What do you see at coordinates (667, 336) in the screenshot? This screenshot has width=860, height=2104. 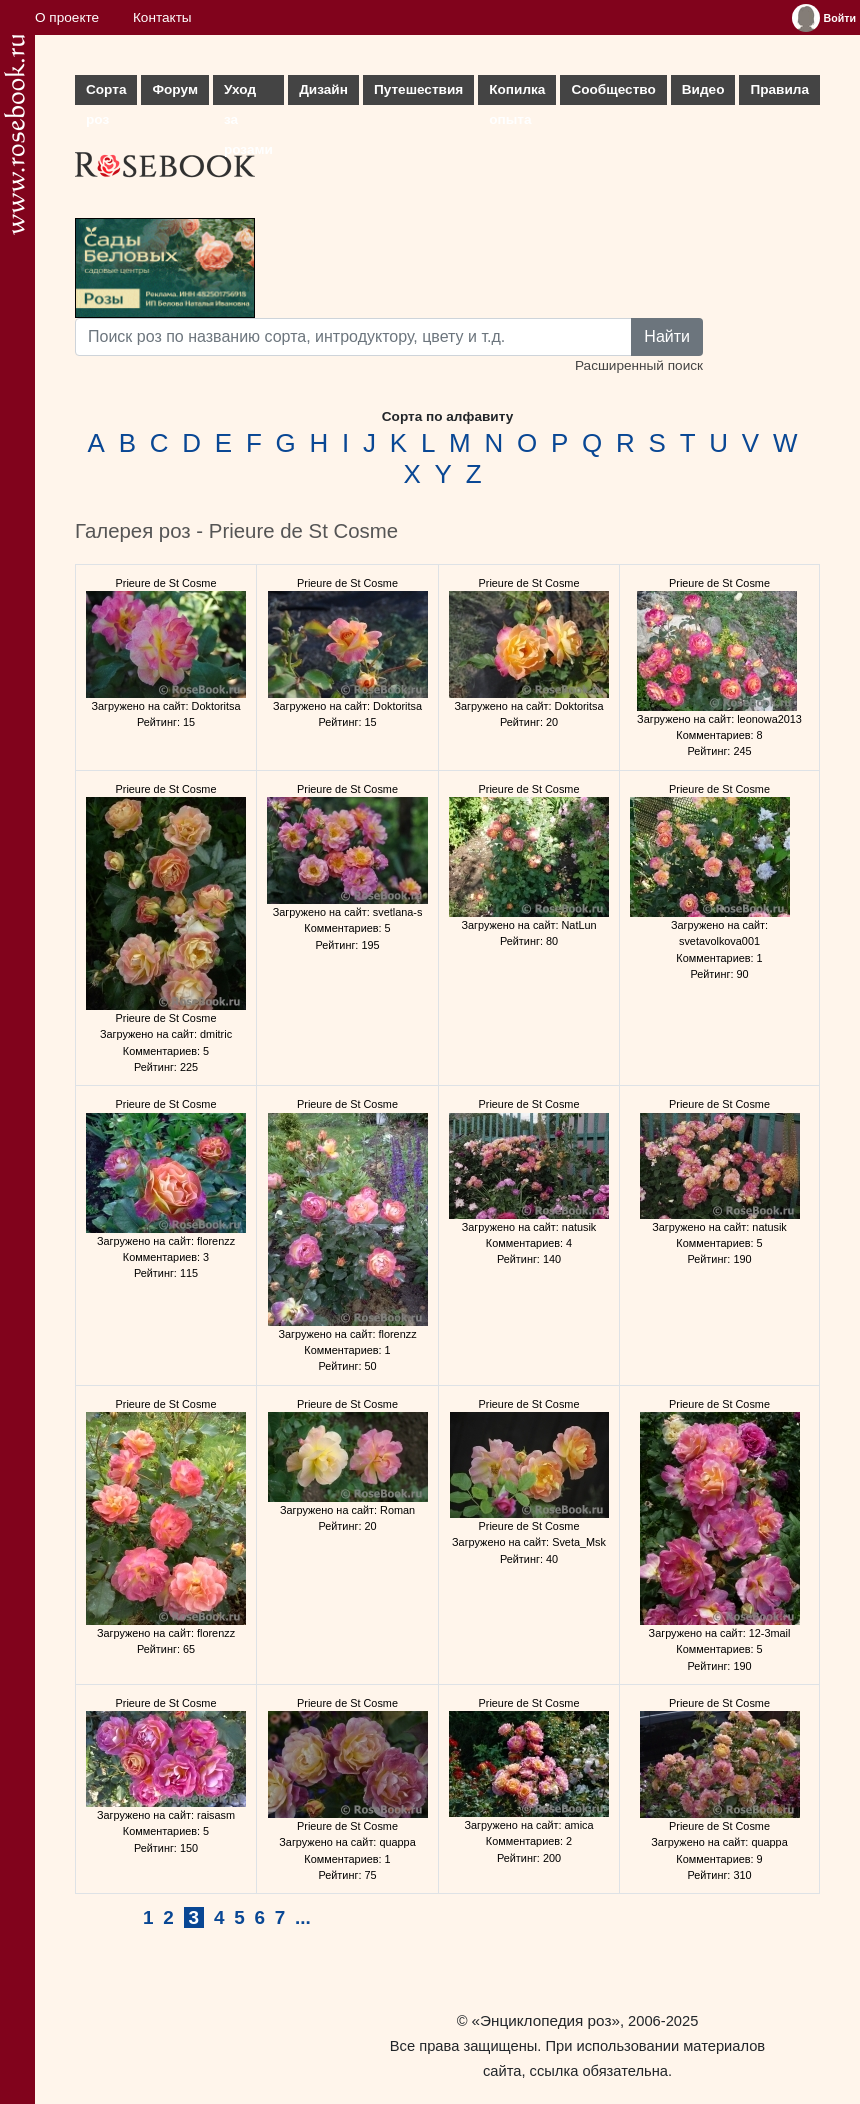 I see `Найти` at bounding box center [667, 336].